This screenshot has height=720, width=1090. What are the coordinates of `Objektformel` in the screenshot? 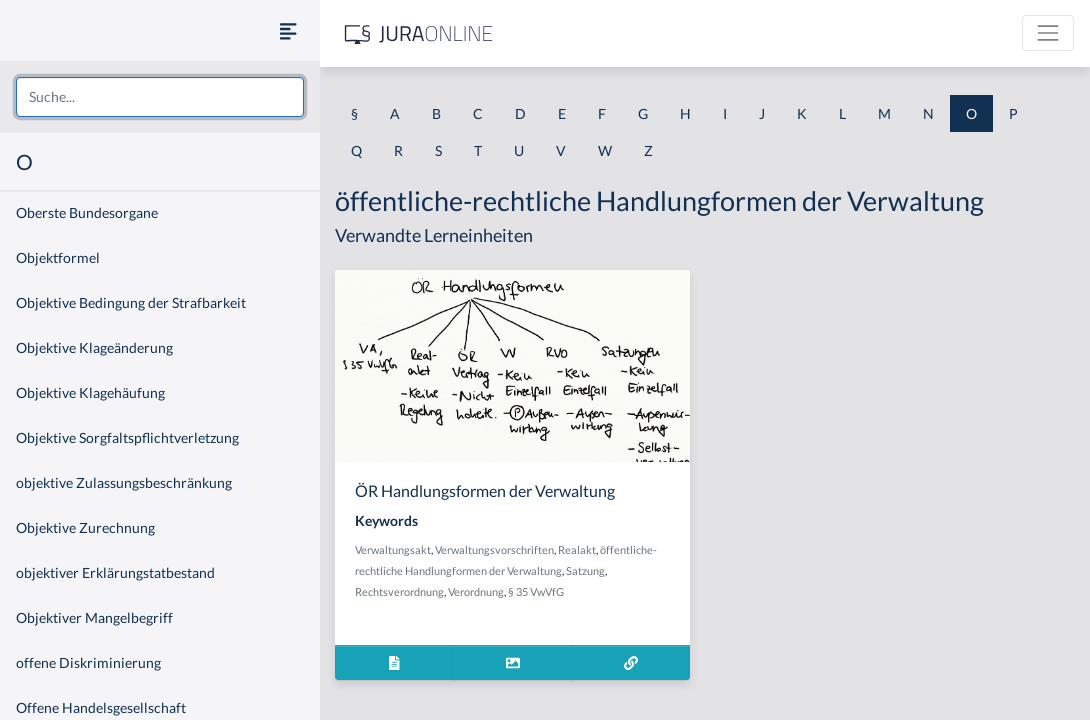 It's located at (58, 257).